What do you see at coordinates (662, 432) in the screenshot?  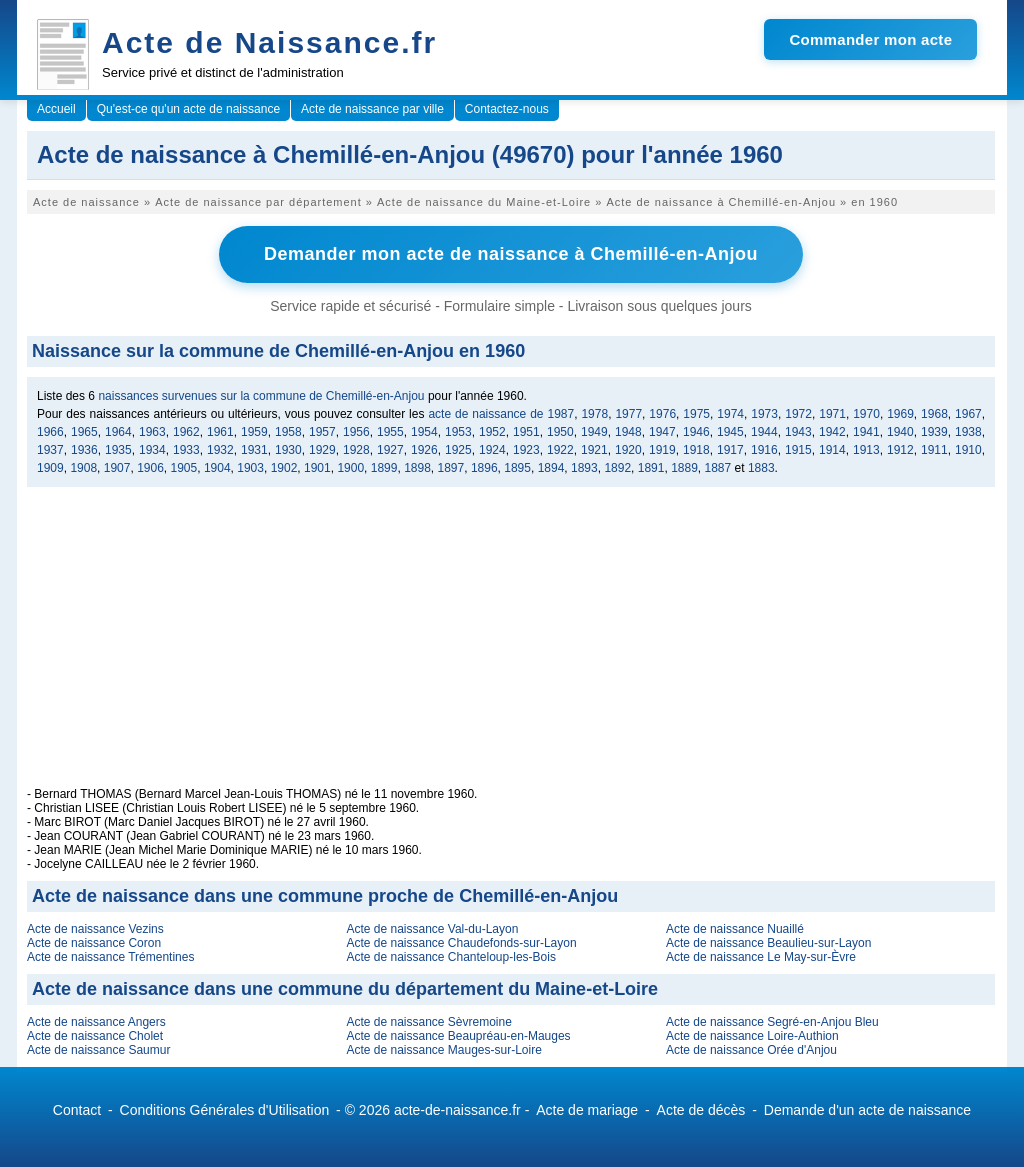 I see `1947` at bounding box center [662, 432].